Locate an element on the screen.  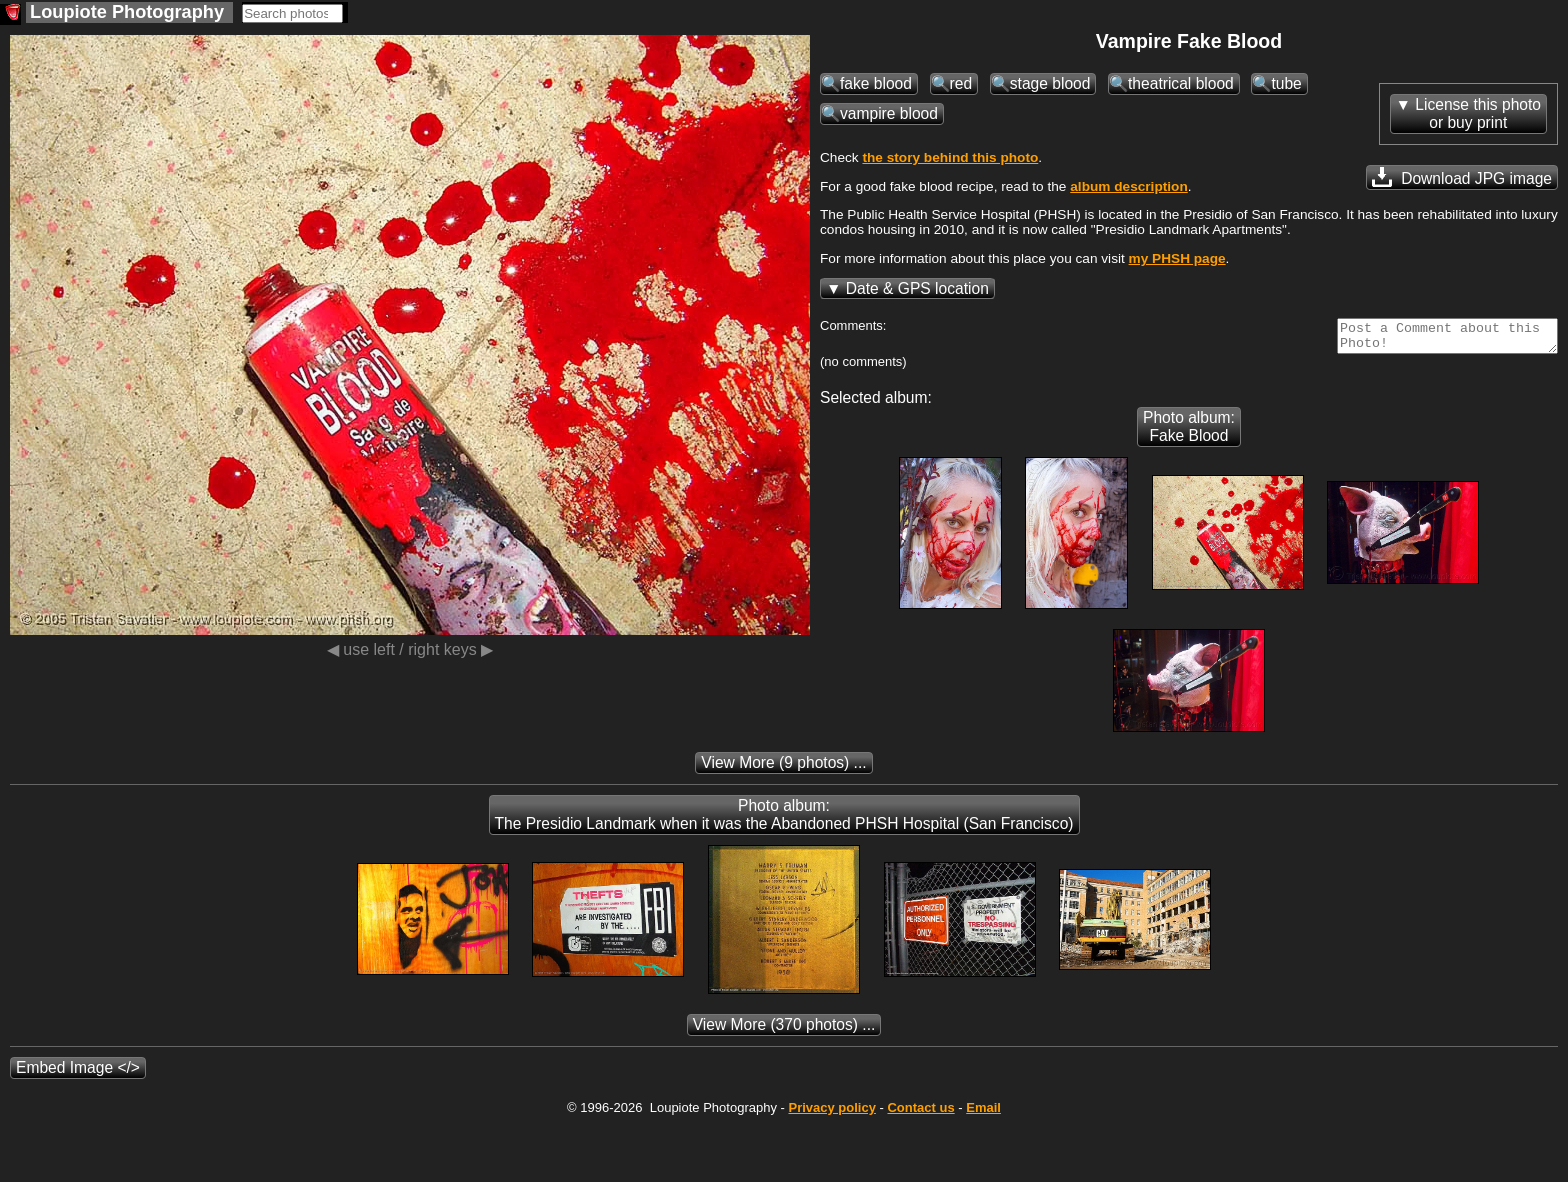
stage blood is located at coordinates (1050, 83).